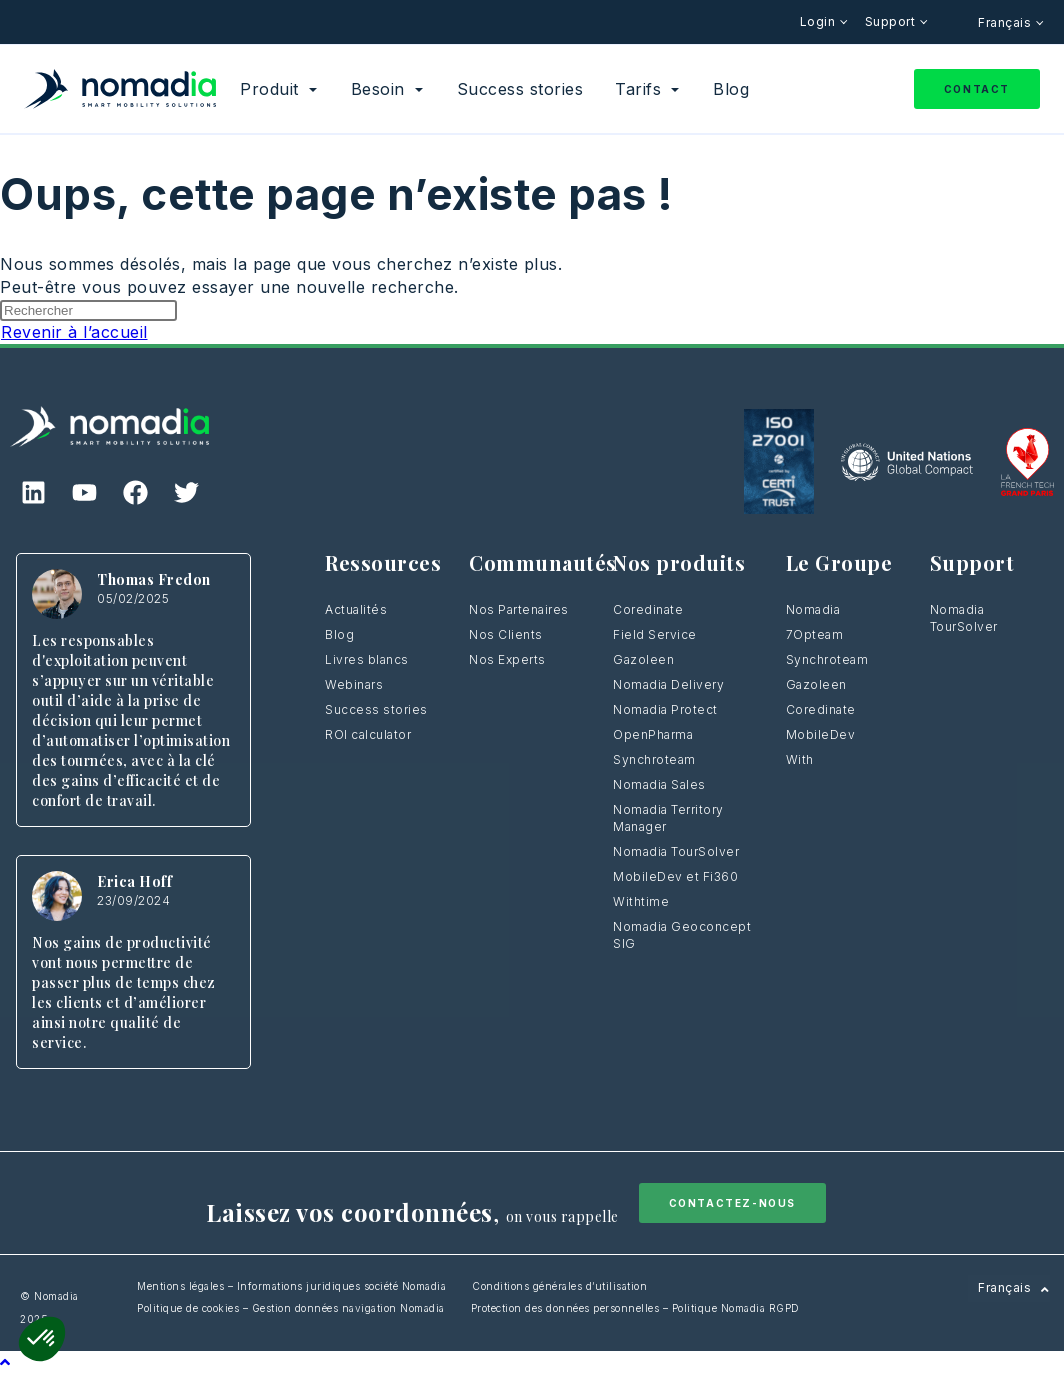 The height and width of the screenshot is (1373, 1064). Describe the element at coordinates (339, 634) in the screenshot. I see `Blog` at that location.